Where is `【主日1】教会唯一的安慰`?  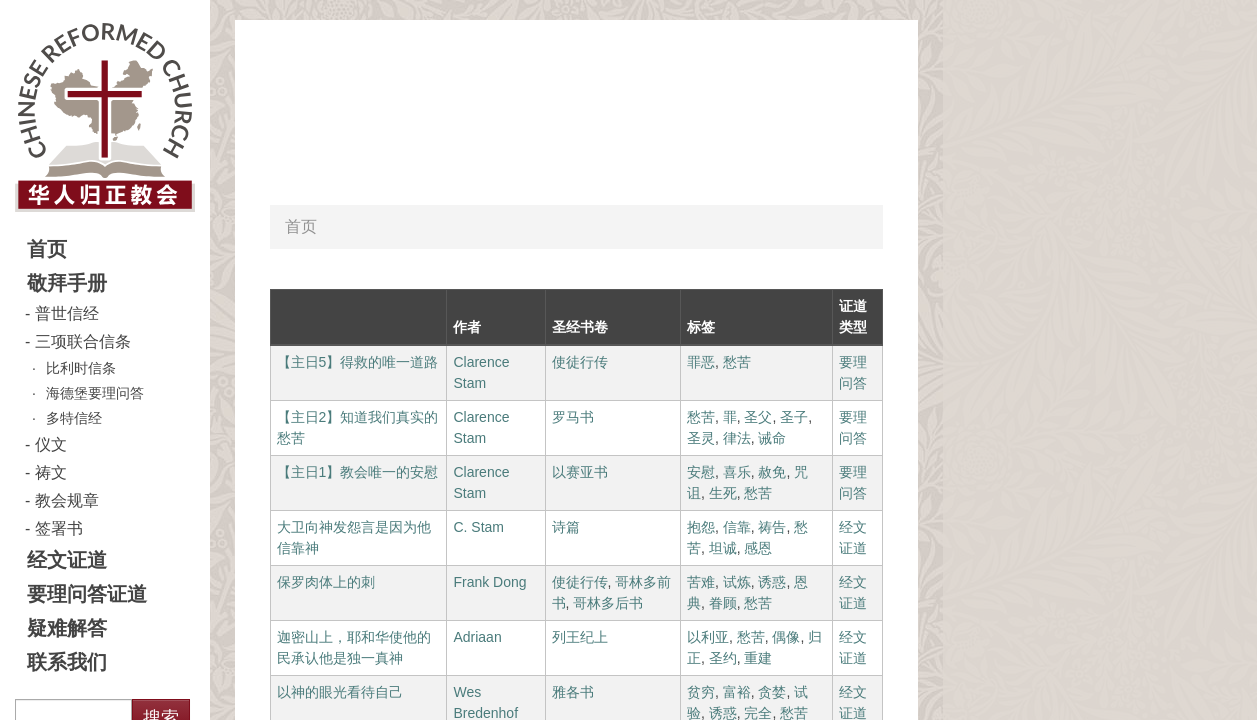 【主日1】教会唯一的安慰 is located at coordinates (358, 472).